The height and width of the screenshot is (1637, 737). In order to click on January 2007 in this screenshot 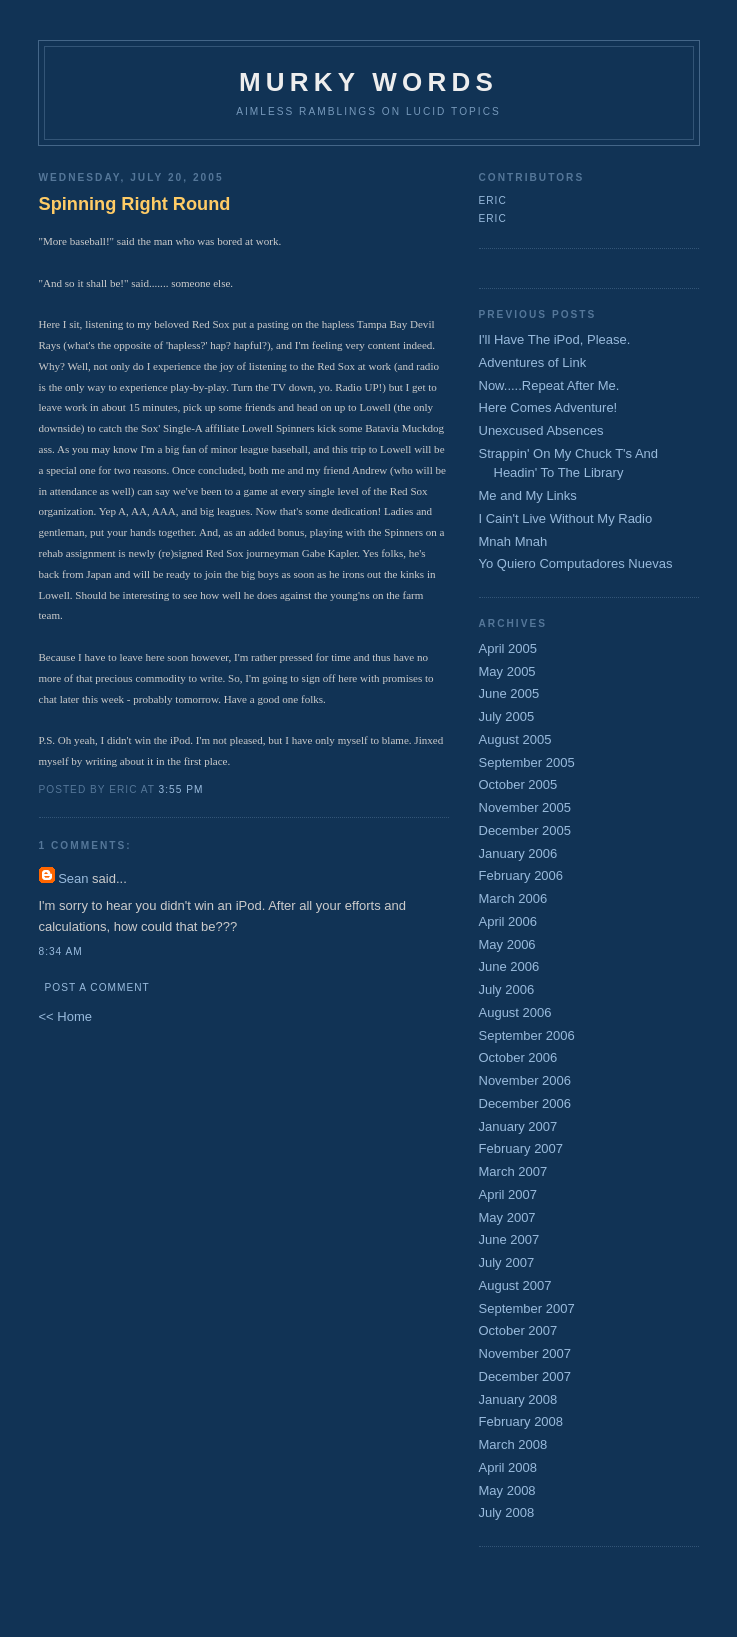, I will do `click(518, 1126)`.